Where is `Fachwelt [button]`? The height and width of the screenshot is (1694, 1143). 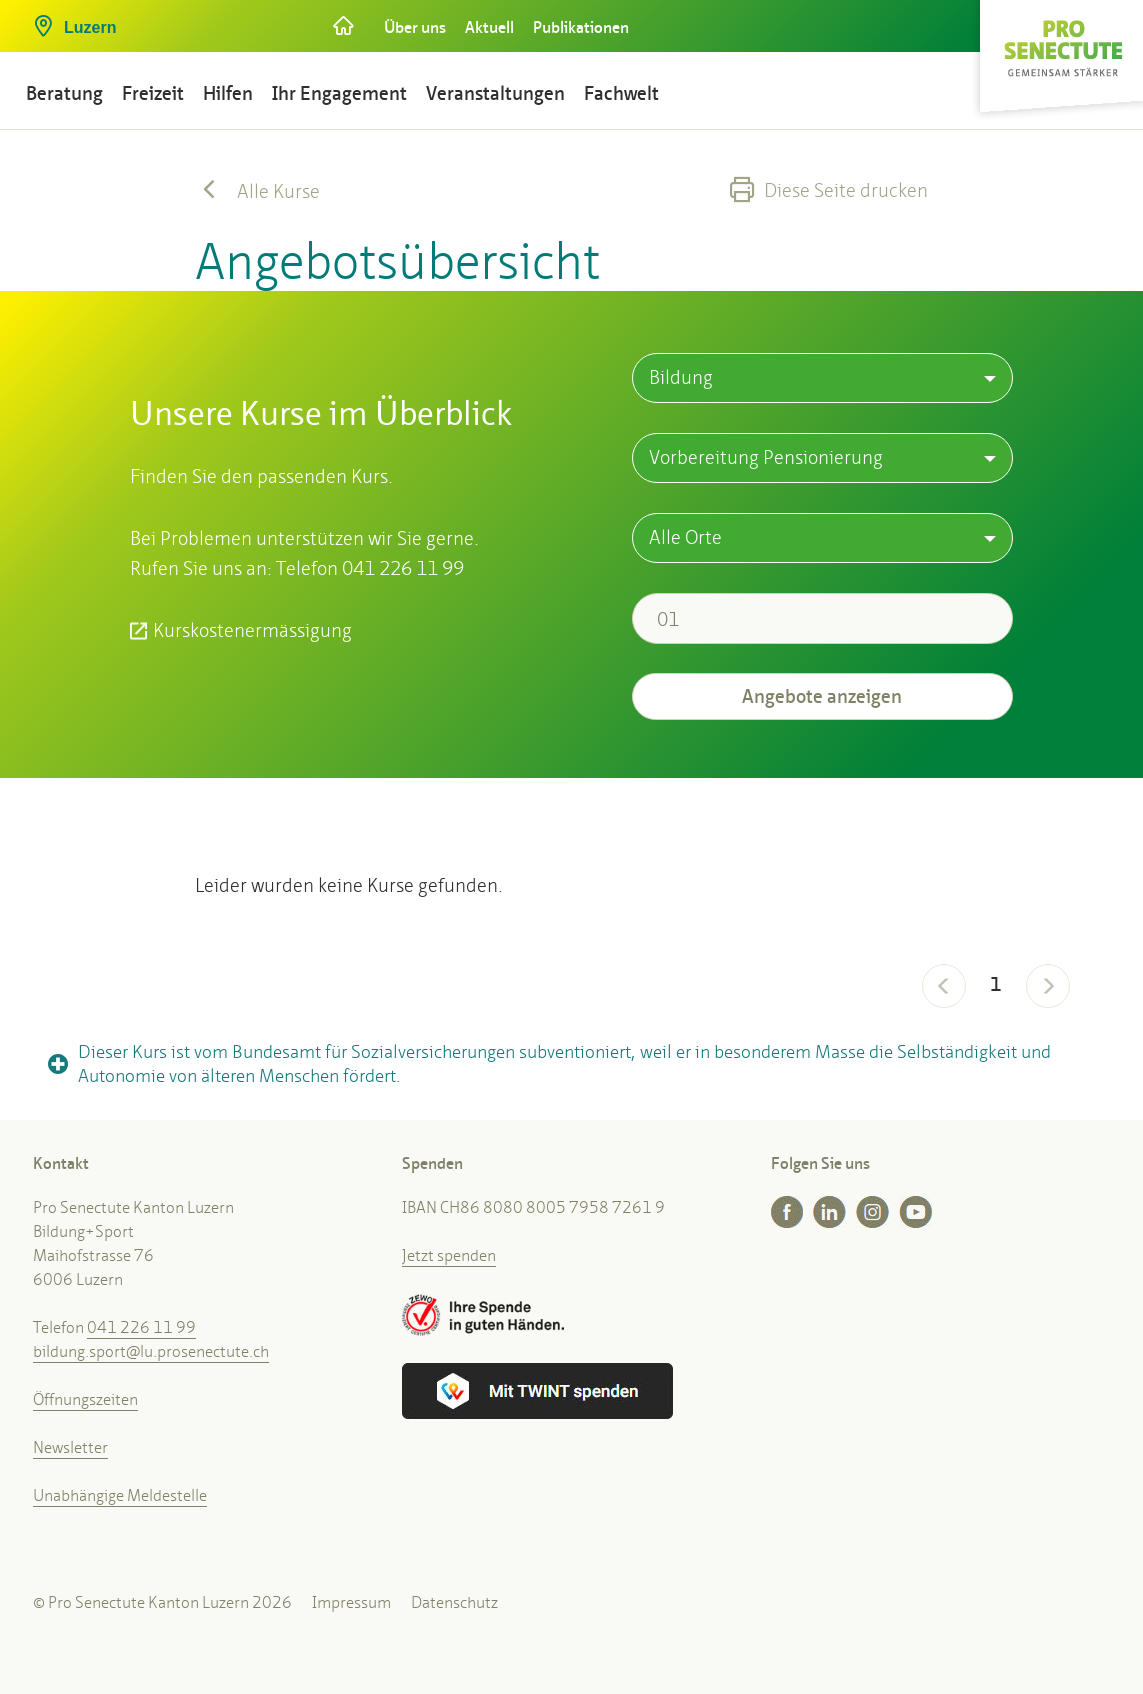 Fachwelt [button] is located at coordinates (621, 93).